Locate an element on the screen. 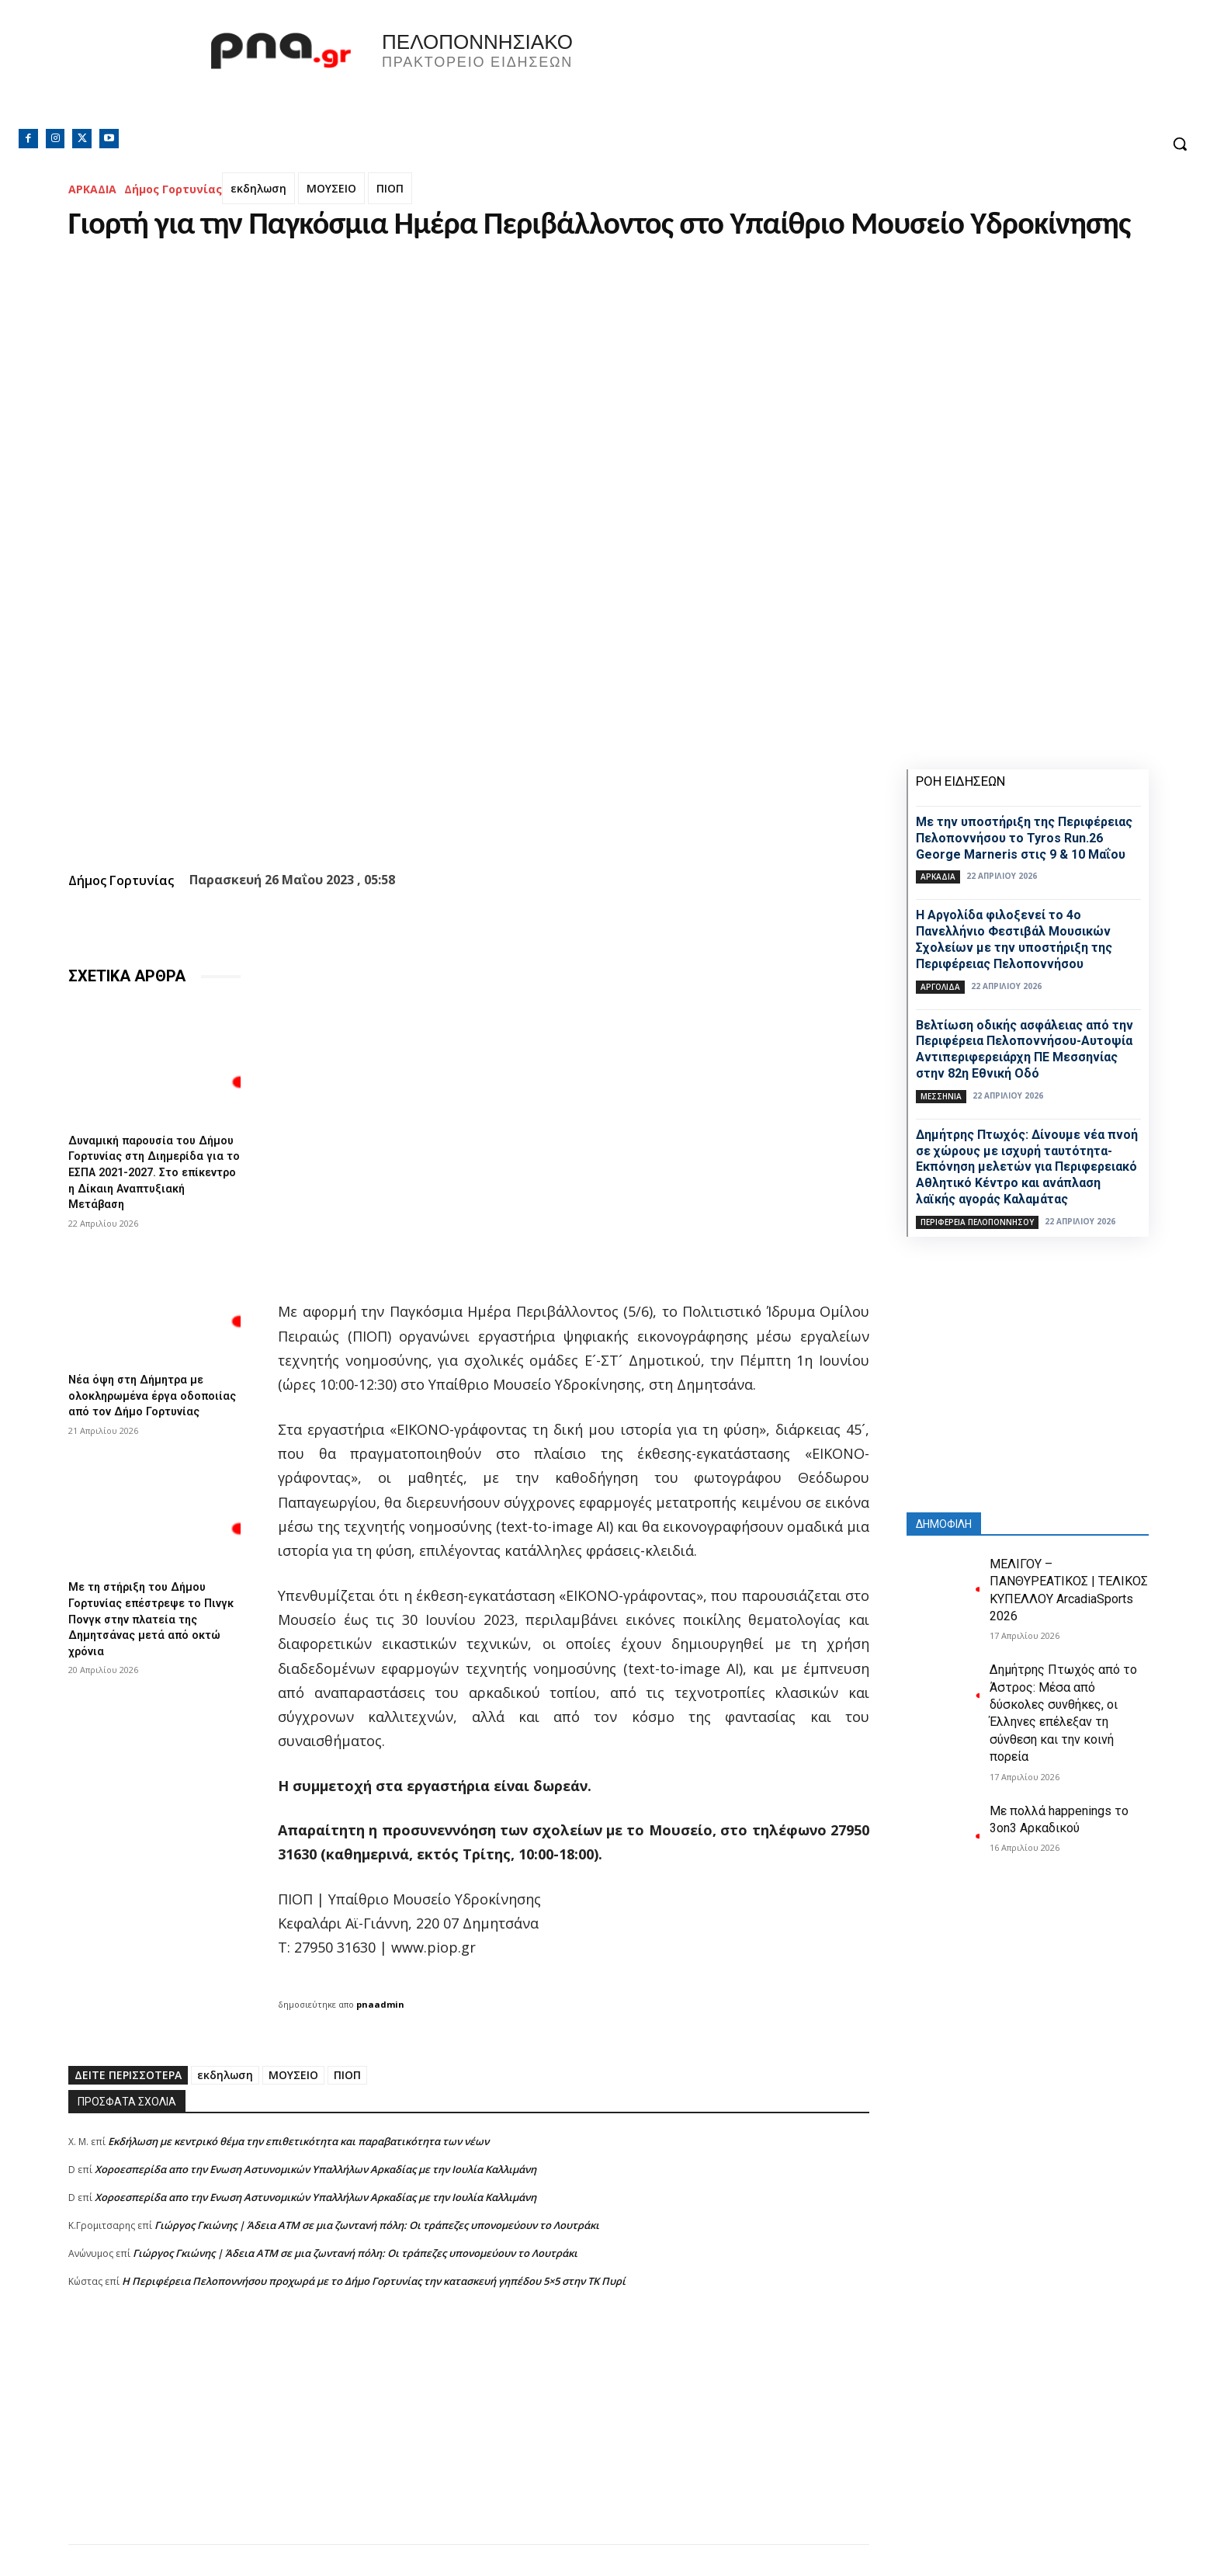  Xοροεσπερίδα απο την Ενωση Αστυνομικών Υπαλλήλων Αρκαδίας με την Ιουλία Καλλιμάνη is located at coordinates (315, 2169).